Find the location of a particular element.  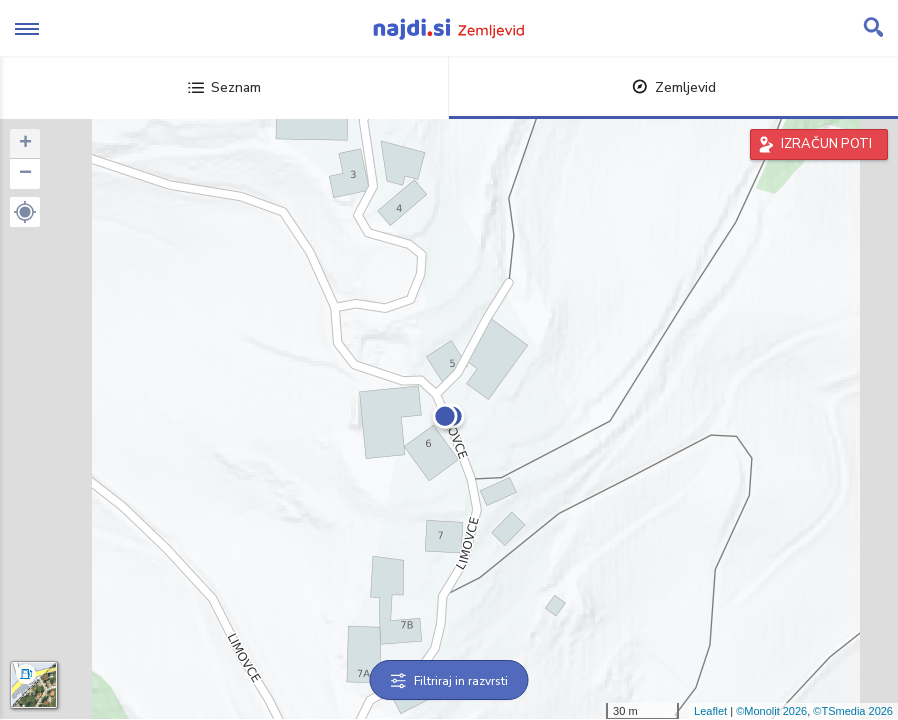

Leaflet is located at coordinates (710, 711).